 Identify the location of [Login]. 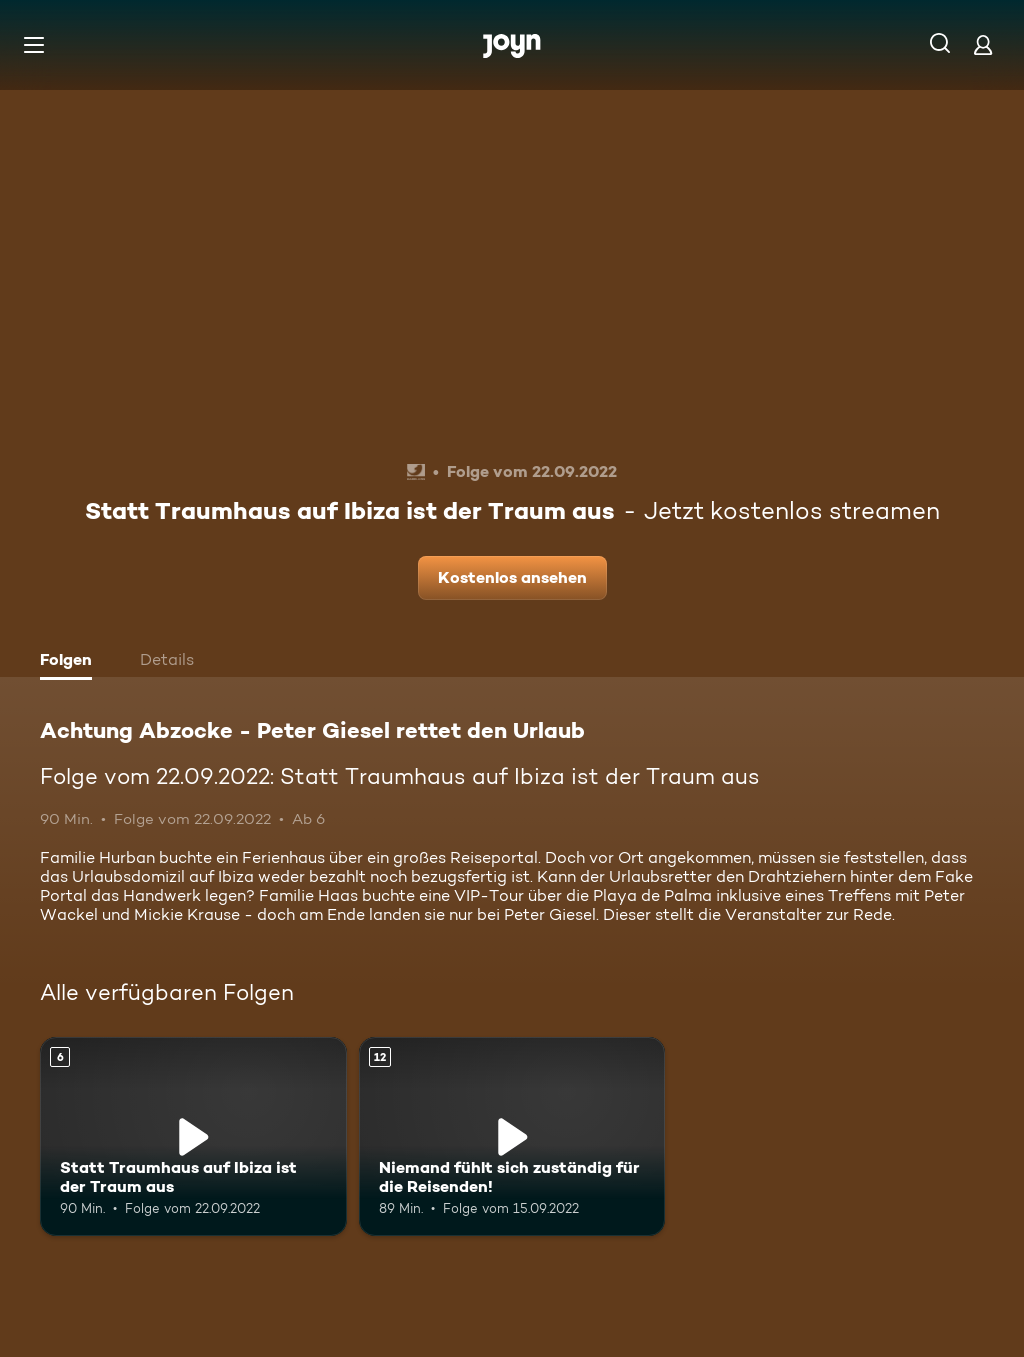
(983, 44).